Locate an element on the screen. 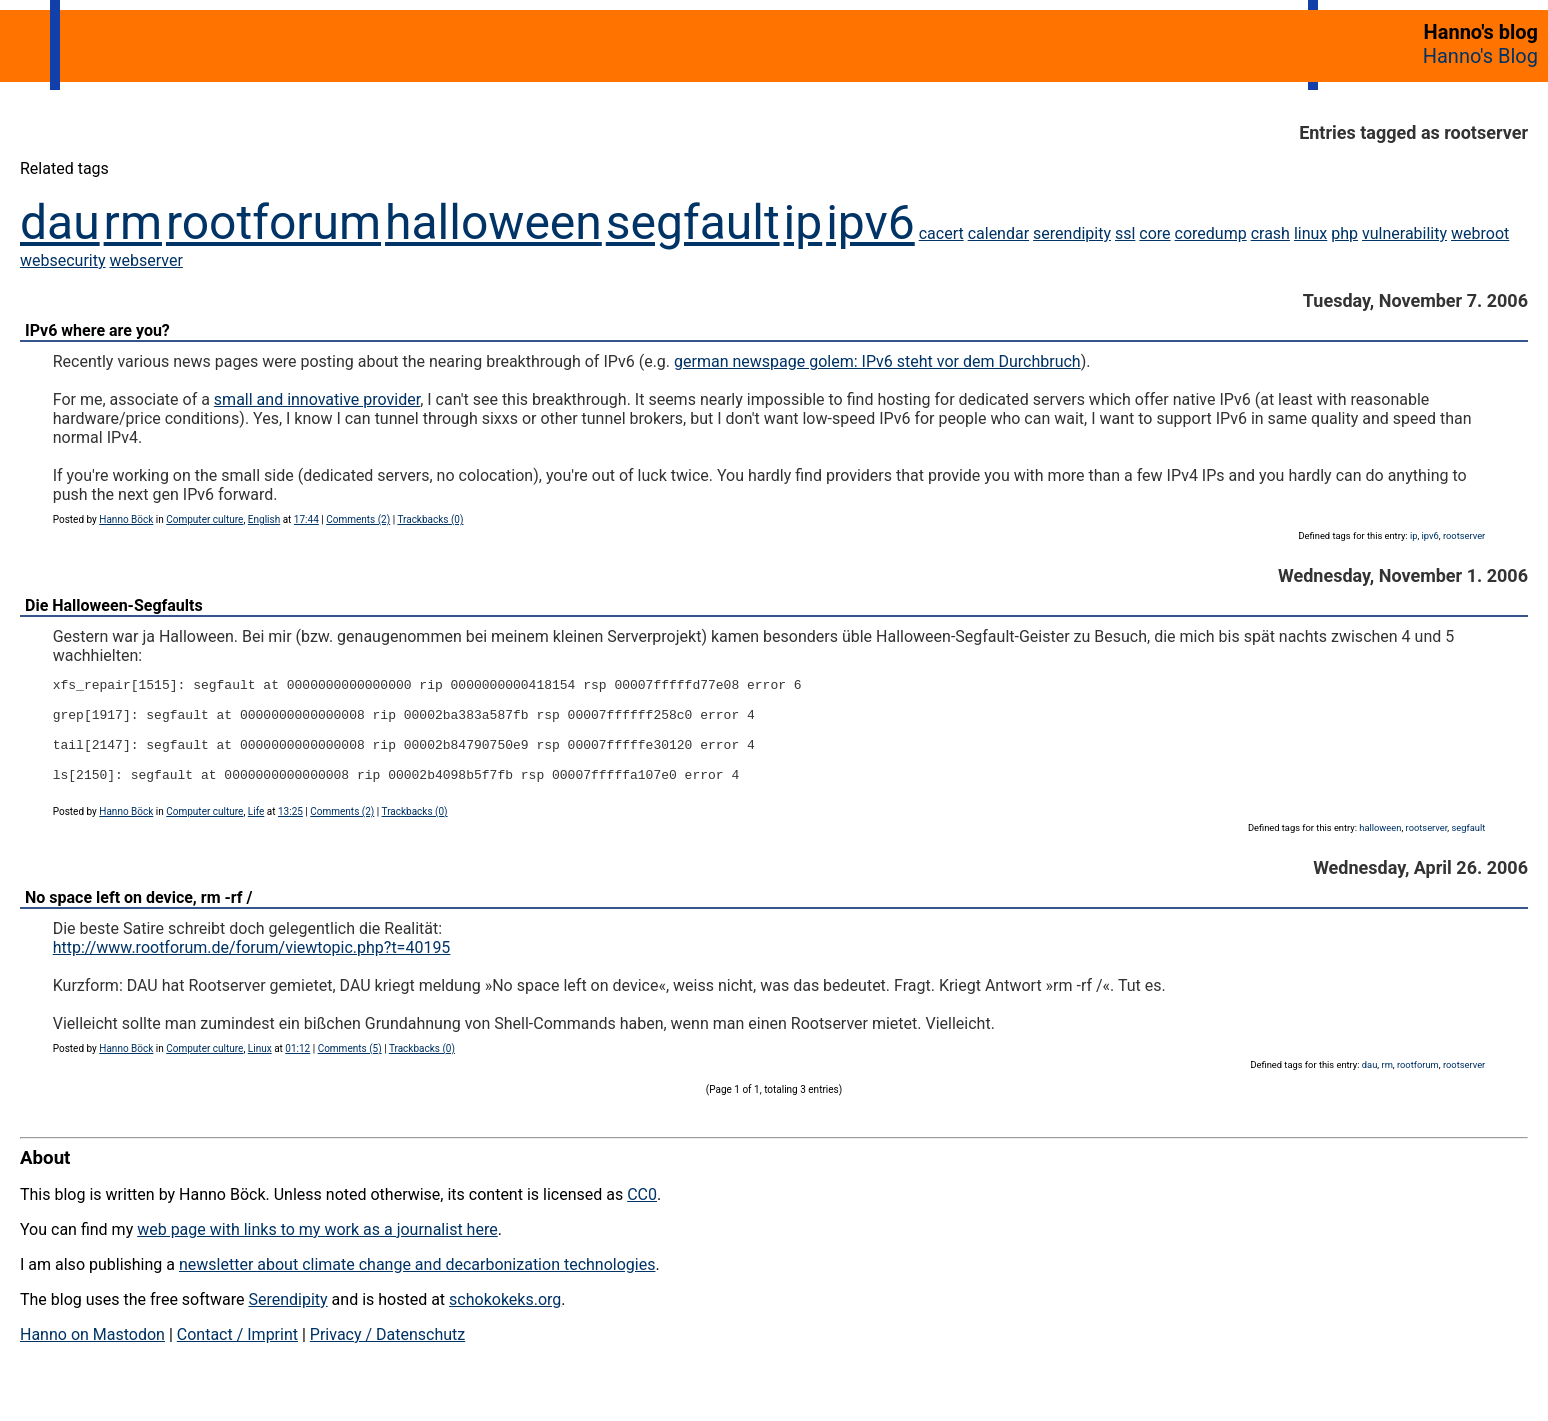  cacert is located at coordinates (941, 233).